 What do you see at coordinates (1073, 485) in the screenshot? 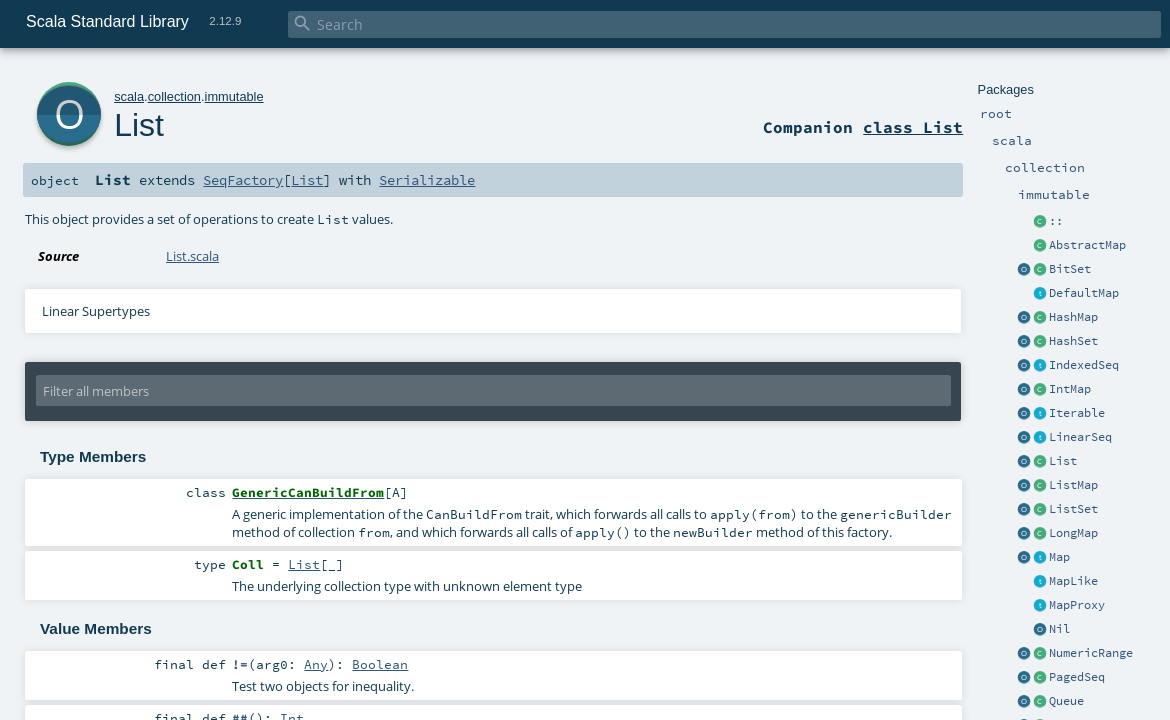
I see `ListMap` at bounding box center [1073, 485].